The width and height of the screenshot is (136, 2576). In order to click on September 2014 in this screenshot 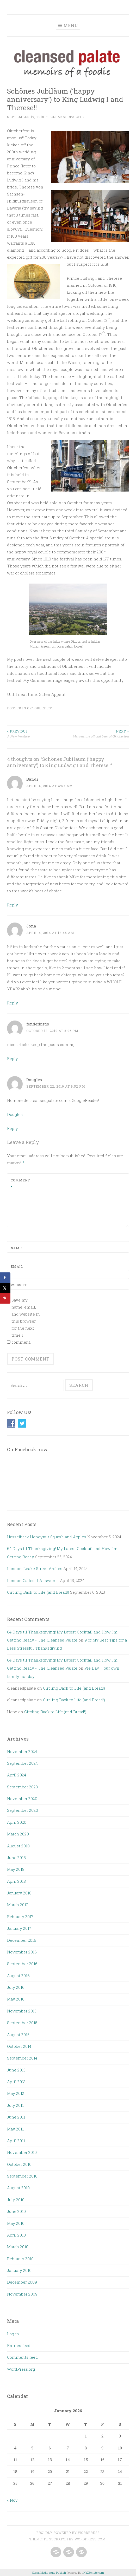, I will do `click(22, 2058)`.